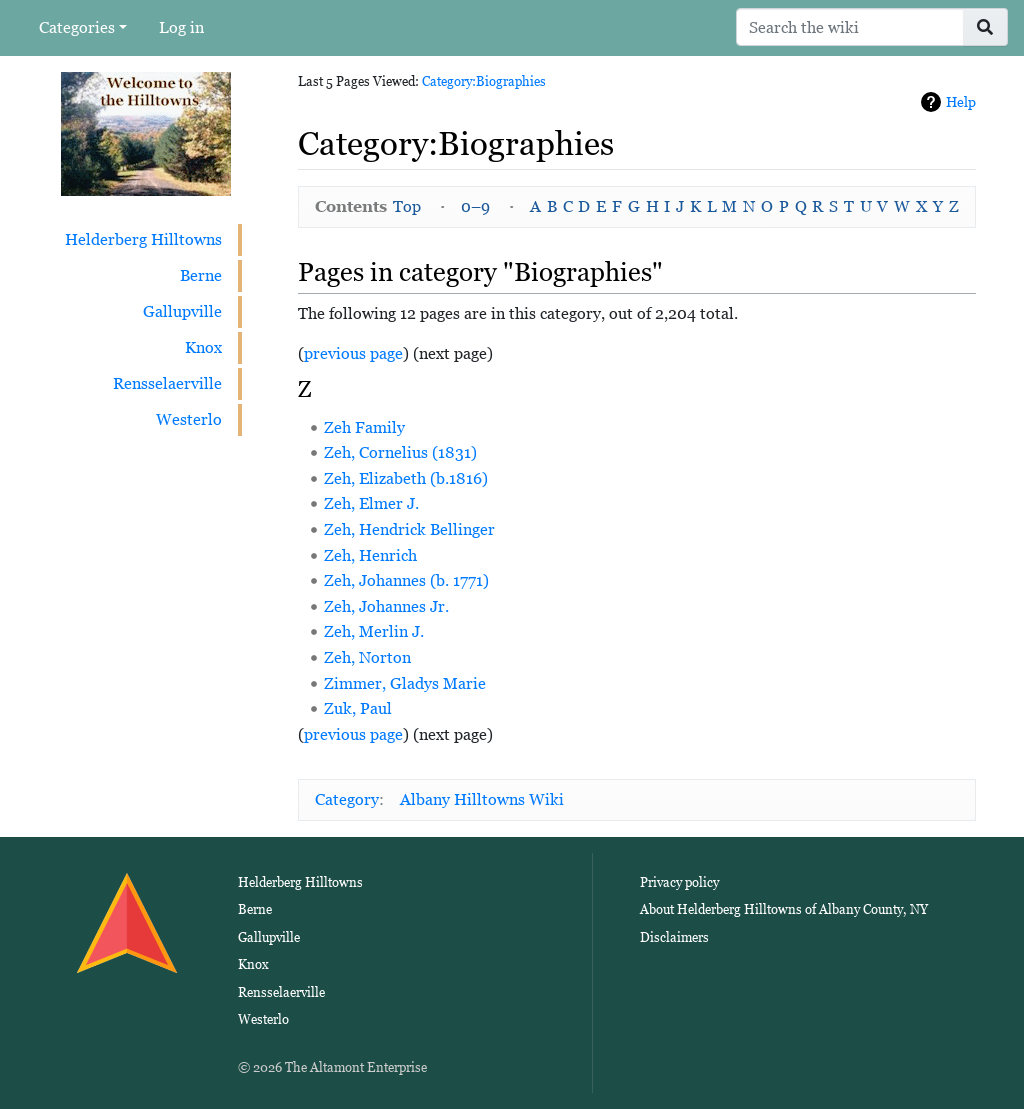 The width and height of the screenshot is (1024, 1109). What do you see at coordinates (405, 683) in the screenshot?
I see `Zimmer, Gladys Marie` at bounding box center [405, 683].